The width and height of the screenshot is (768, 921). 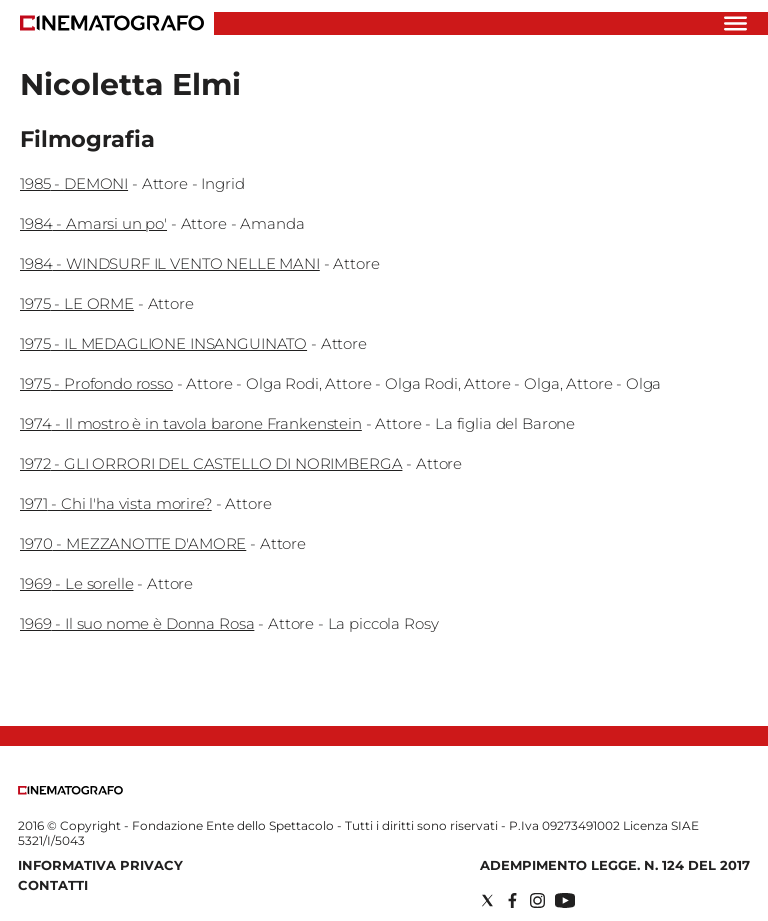 I want to click on [Social link for facebook], so click(x=512, y=900).